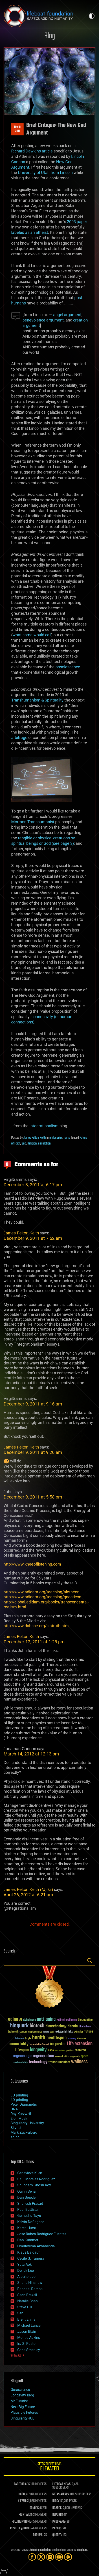 The height and width of the screenshot is (2576, 99). Describe the element at coordinates (40, 2550) in the screenshot. I see `Lifeboat Foundation` at that location.